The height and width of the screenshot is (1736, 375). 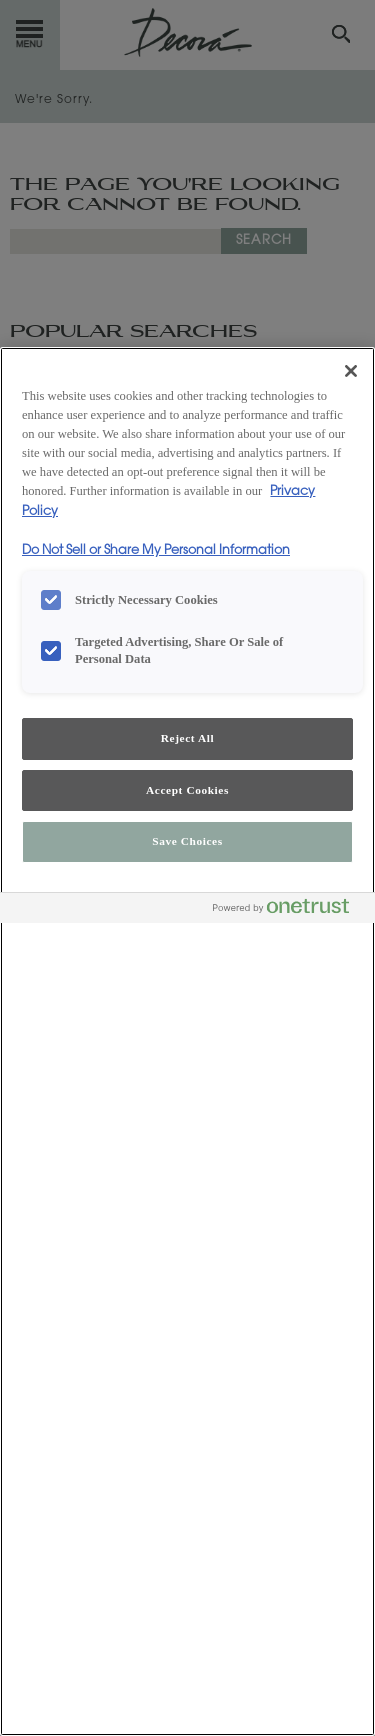 What do you see at coordinates (187, 790) in the screenshot?
I see `Accept Cookies` at bounding box center [187, 790].